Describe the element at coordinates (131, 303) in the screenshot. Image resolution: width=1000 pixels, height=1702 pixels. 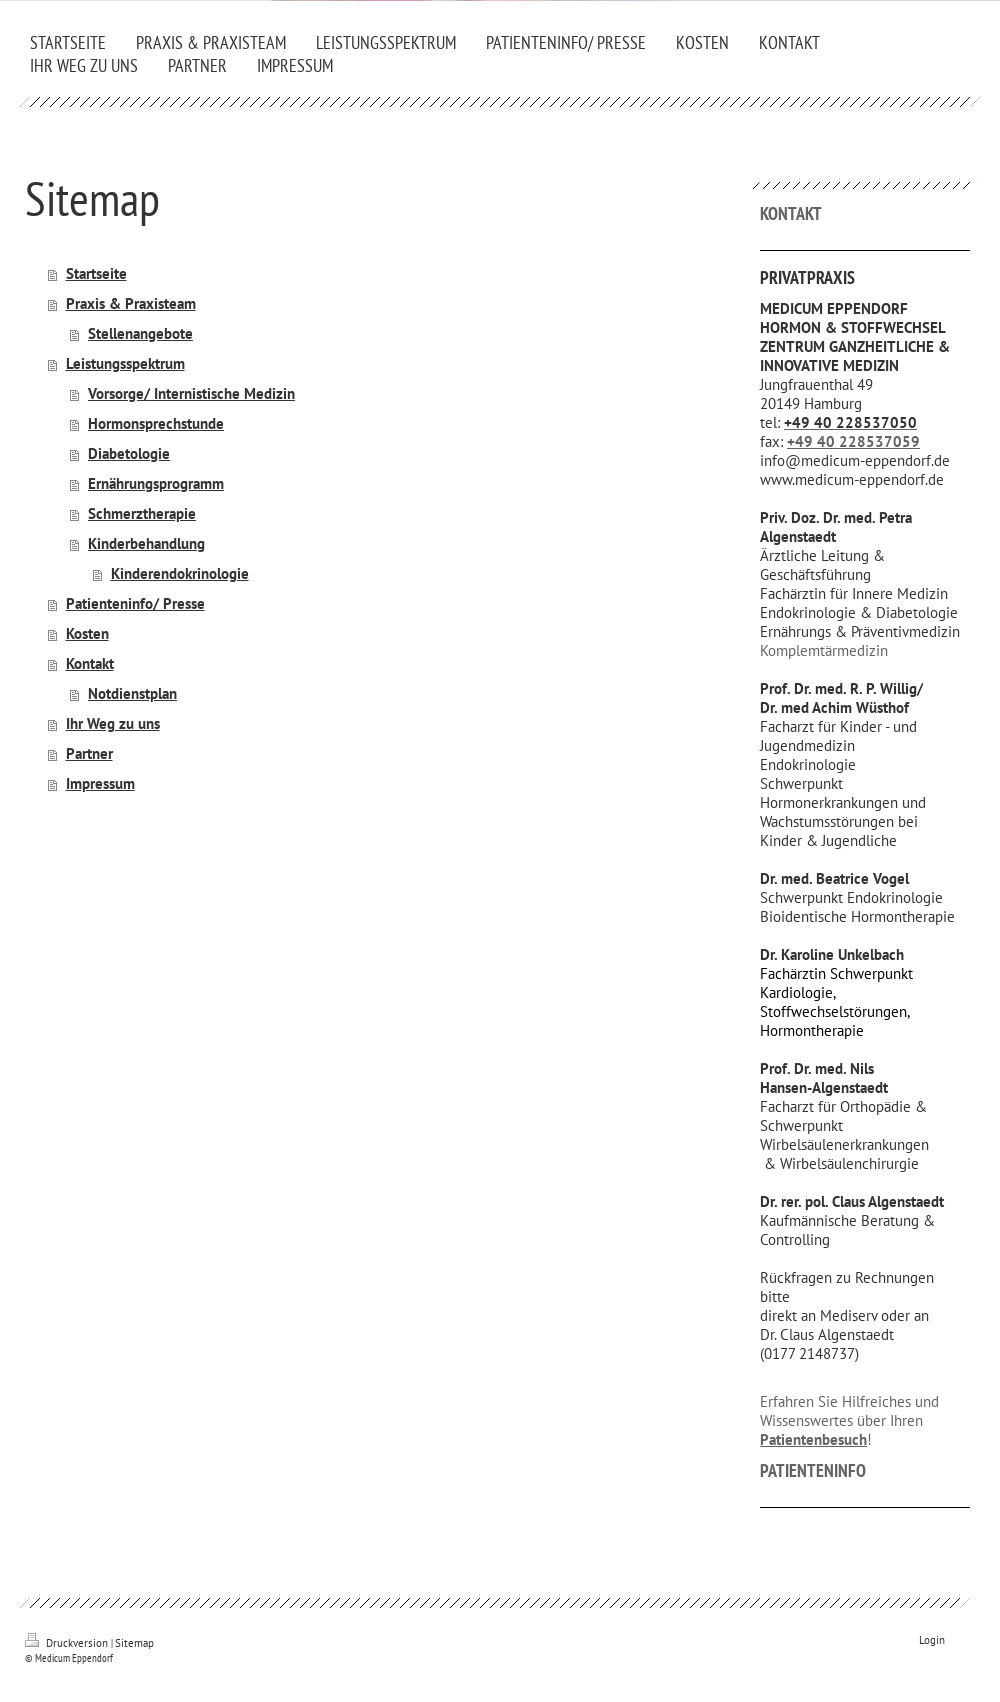
I see `Praxis & Praxisteam` at that location.